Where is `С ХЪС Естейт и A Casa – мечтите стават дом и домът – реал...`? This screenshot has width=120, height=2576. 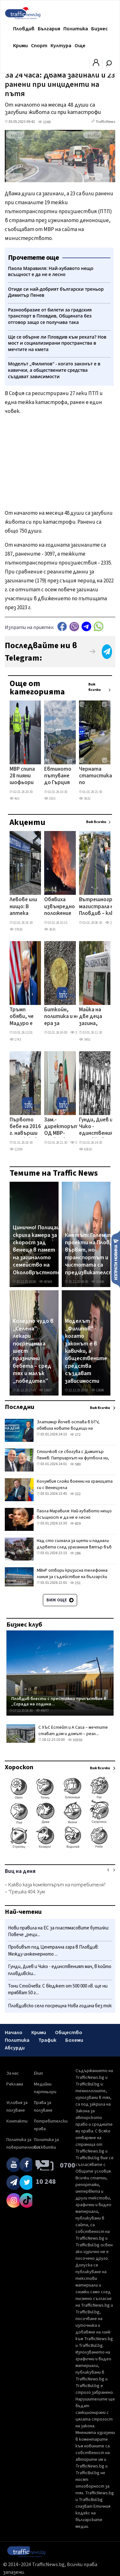
С ХЪС Естейт и A Casa – мечтите стават дом и домът – реал... is located at coordinates (73, 1730).